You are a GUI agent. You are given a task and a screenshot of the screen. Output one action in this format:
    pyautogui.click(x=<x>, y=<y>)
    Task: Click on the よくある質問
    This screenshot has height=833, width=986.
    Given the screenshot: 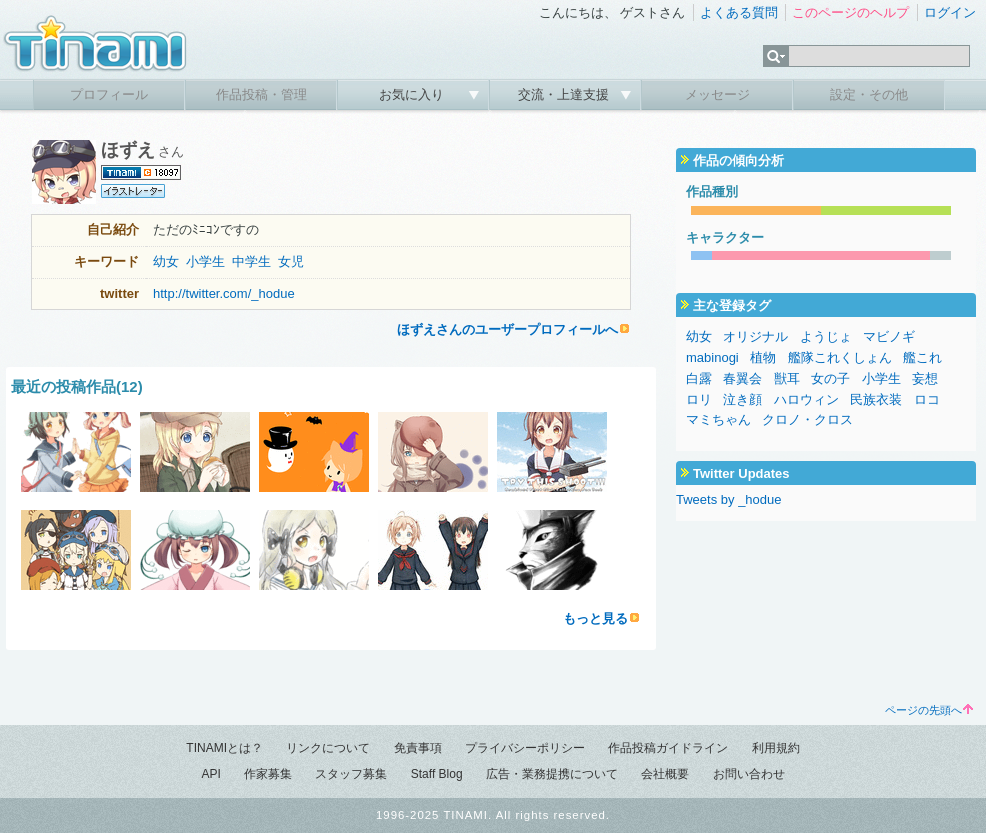 What is the action you would take?
    pyautogui.click(x=739, y=12)
    